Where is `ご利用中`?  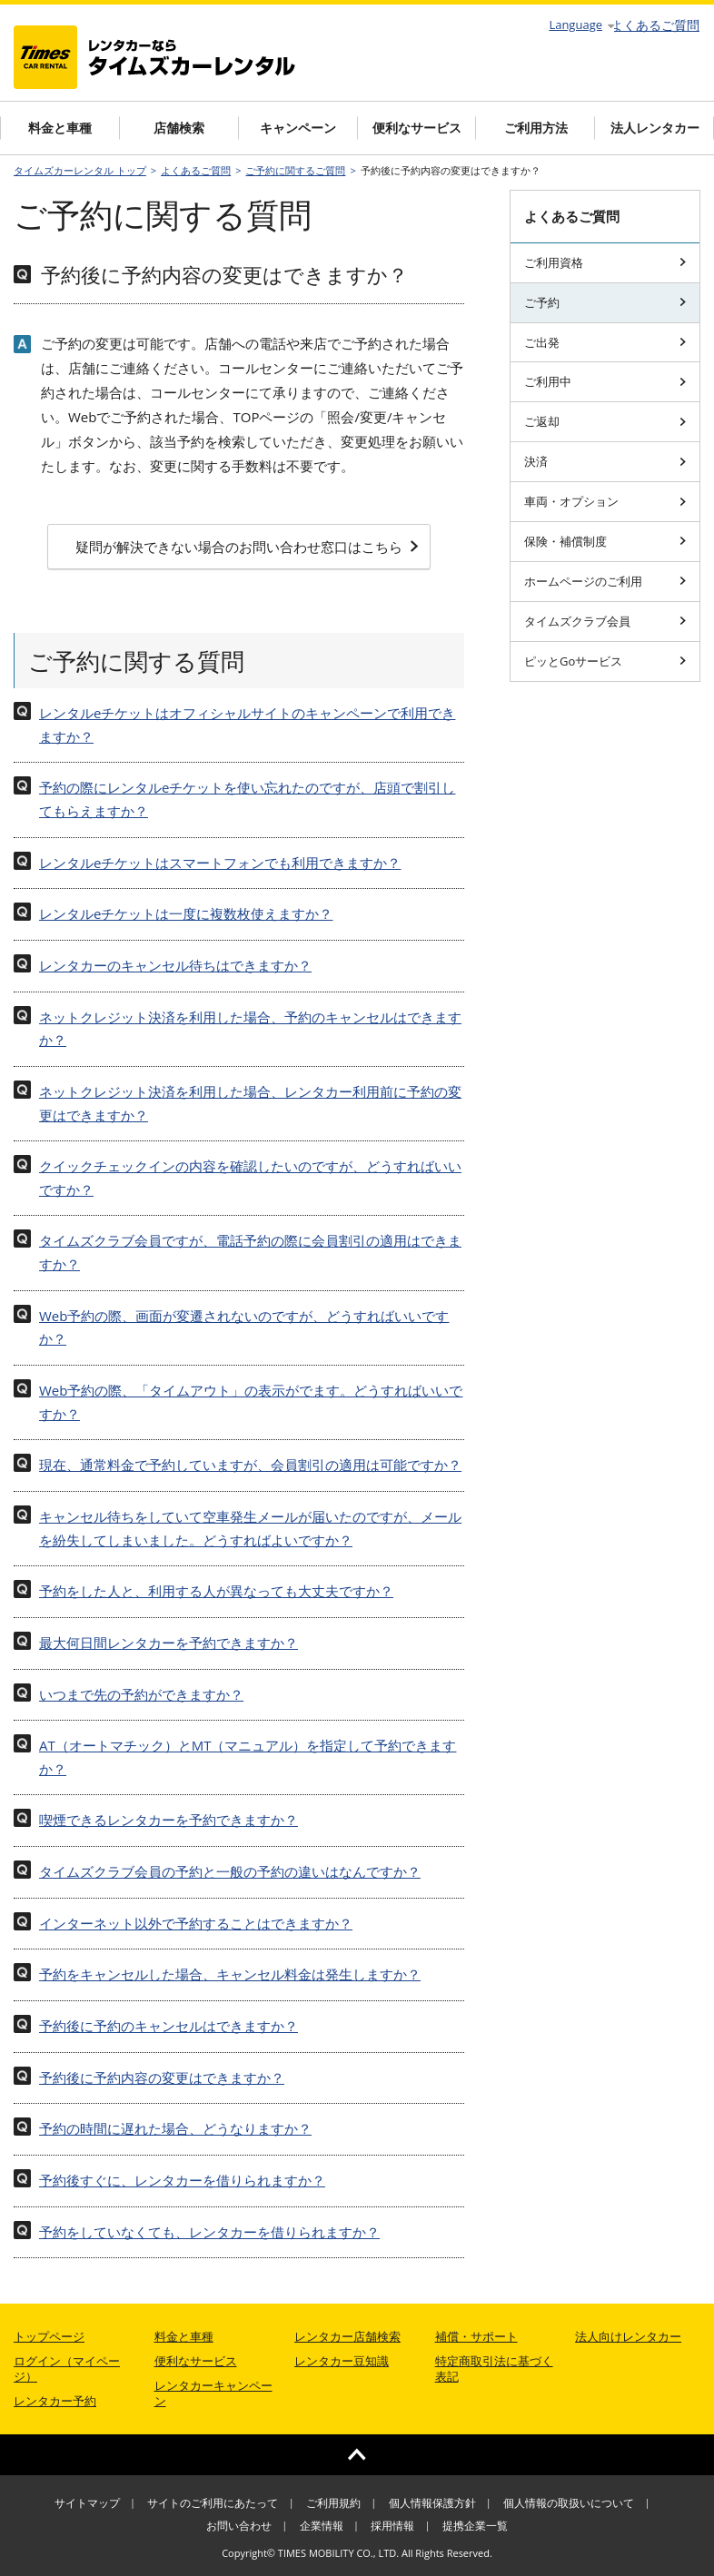 ご利用中 is located at coordinates (605, 381).